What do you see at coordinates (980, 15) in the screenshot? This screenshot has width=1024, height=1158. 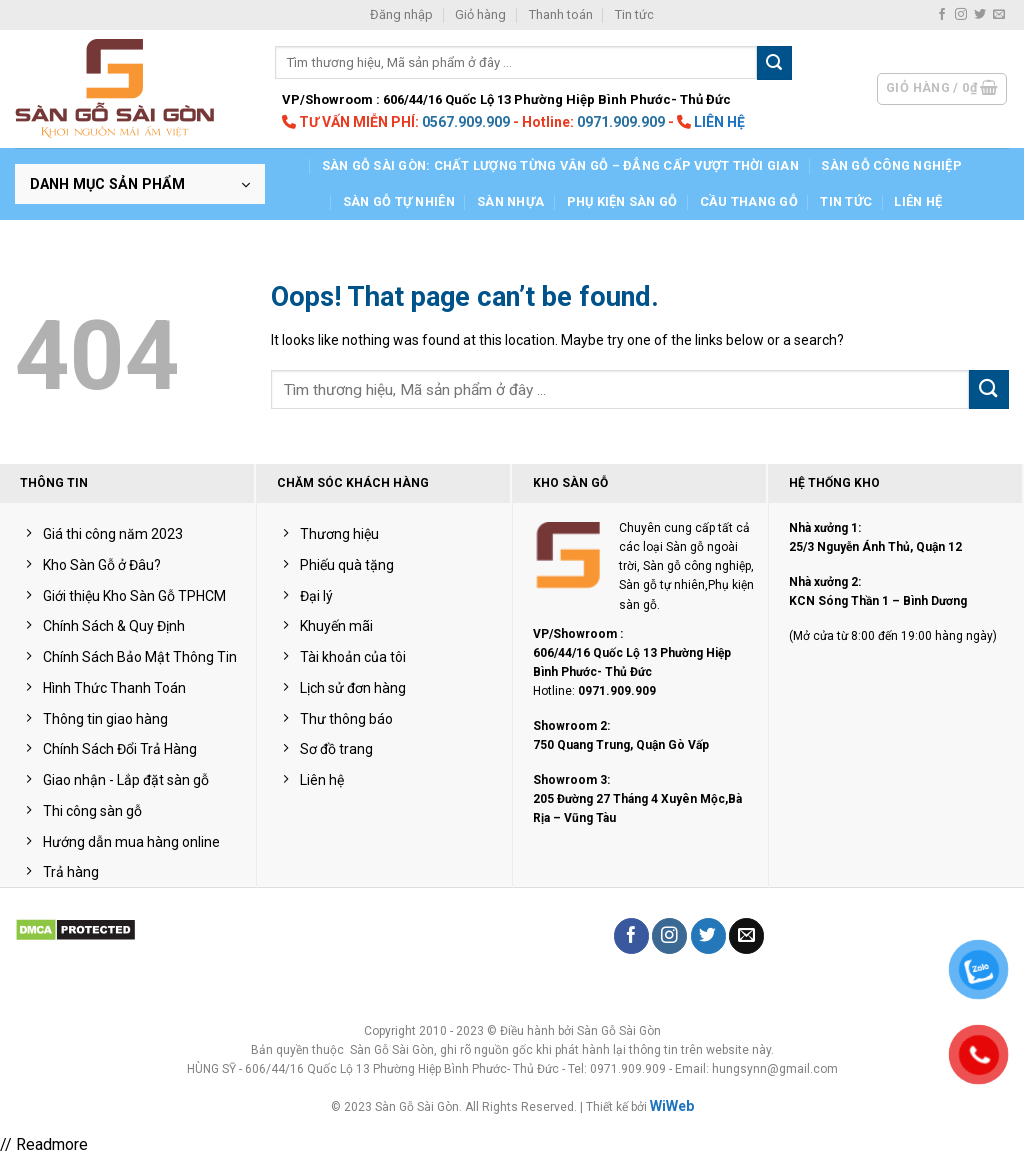 I see `[Follow on Twitter]` at bounding box center [980, 15].